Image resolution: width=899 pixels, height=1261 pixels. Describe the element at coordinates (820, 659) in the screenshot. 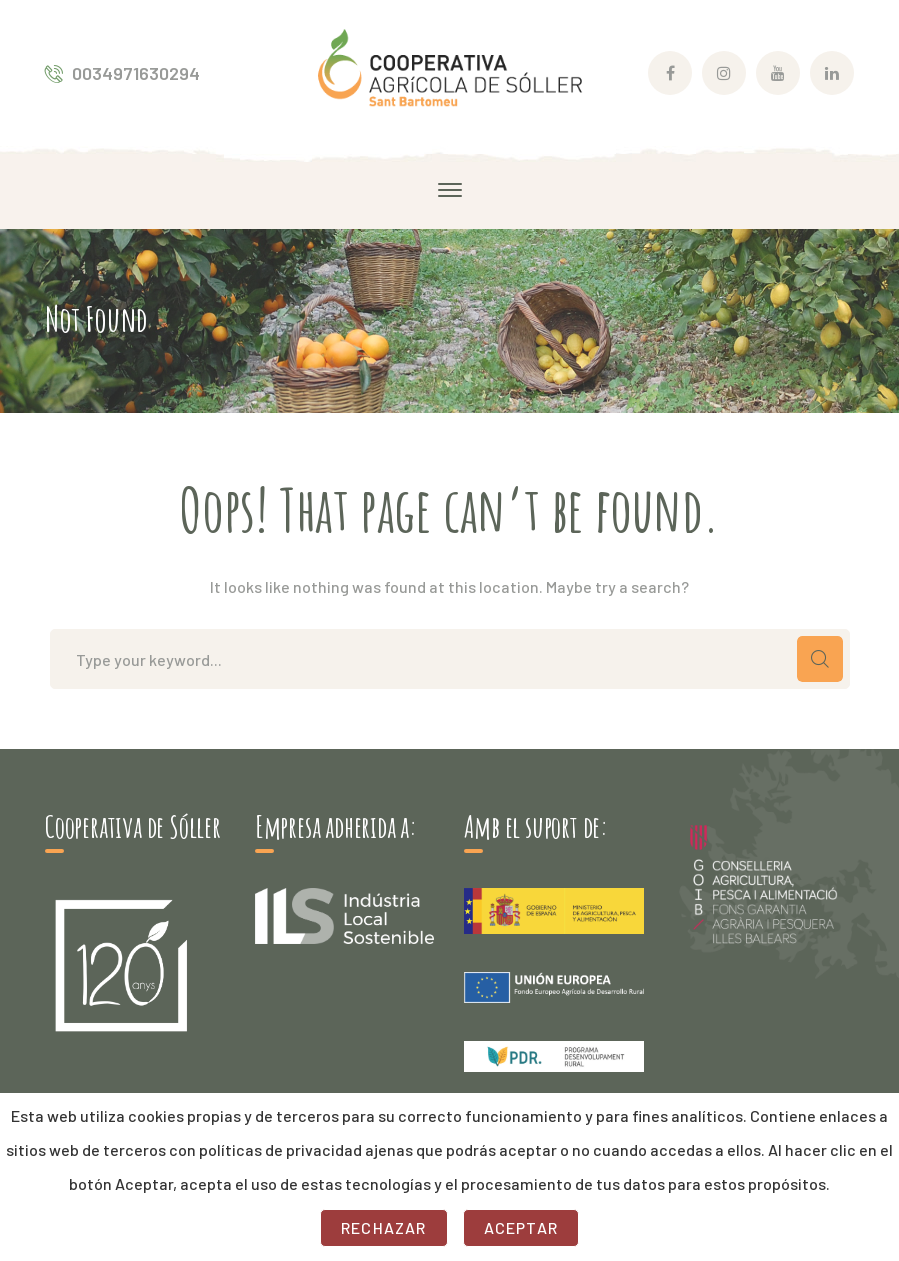

I see `SEARCH` at that location.